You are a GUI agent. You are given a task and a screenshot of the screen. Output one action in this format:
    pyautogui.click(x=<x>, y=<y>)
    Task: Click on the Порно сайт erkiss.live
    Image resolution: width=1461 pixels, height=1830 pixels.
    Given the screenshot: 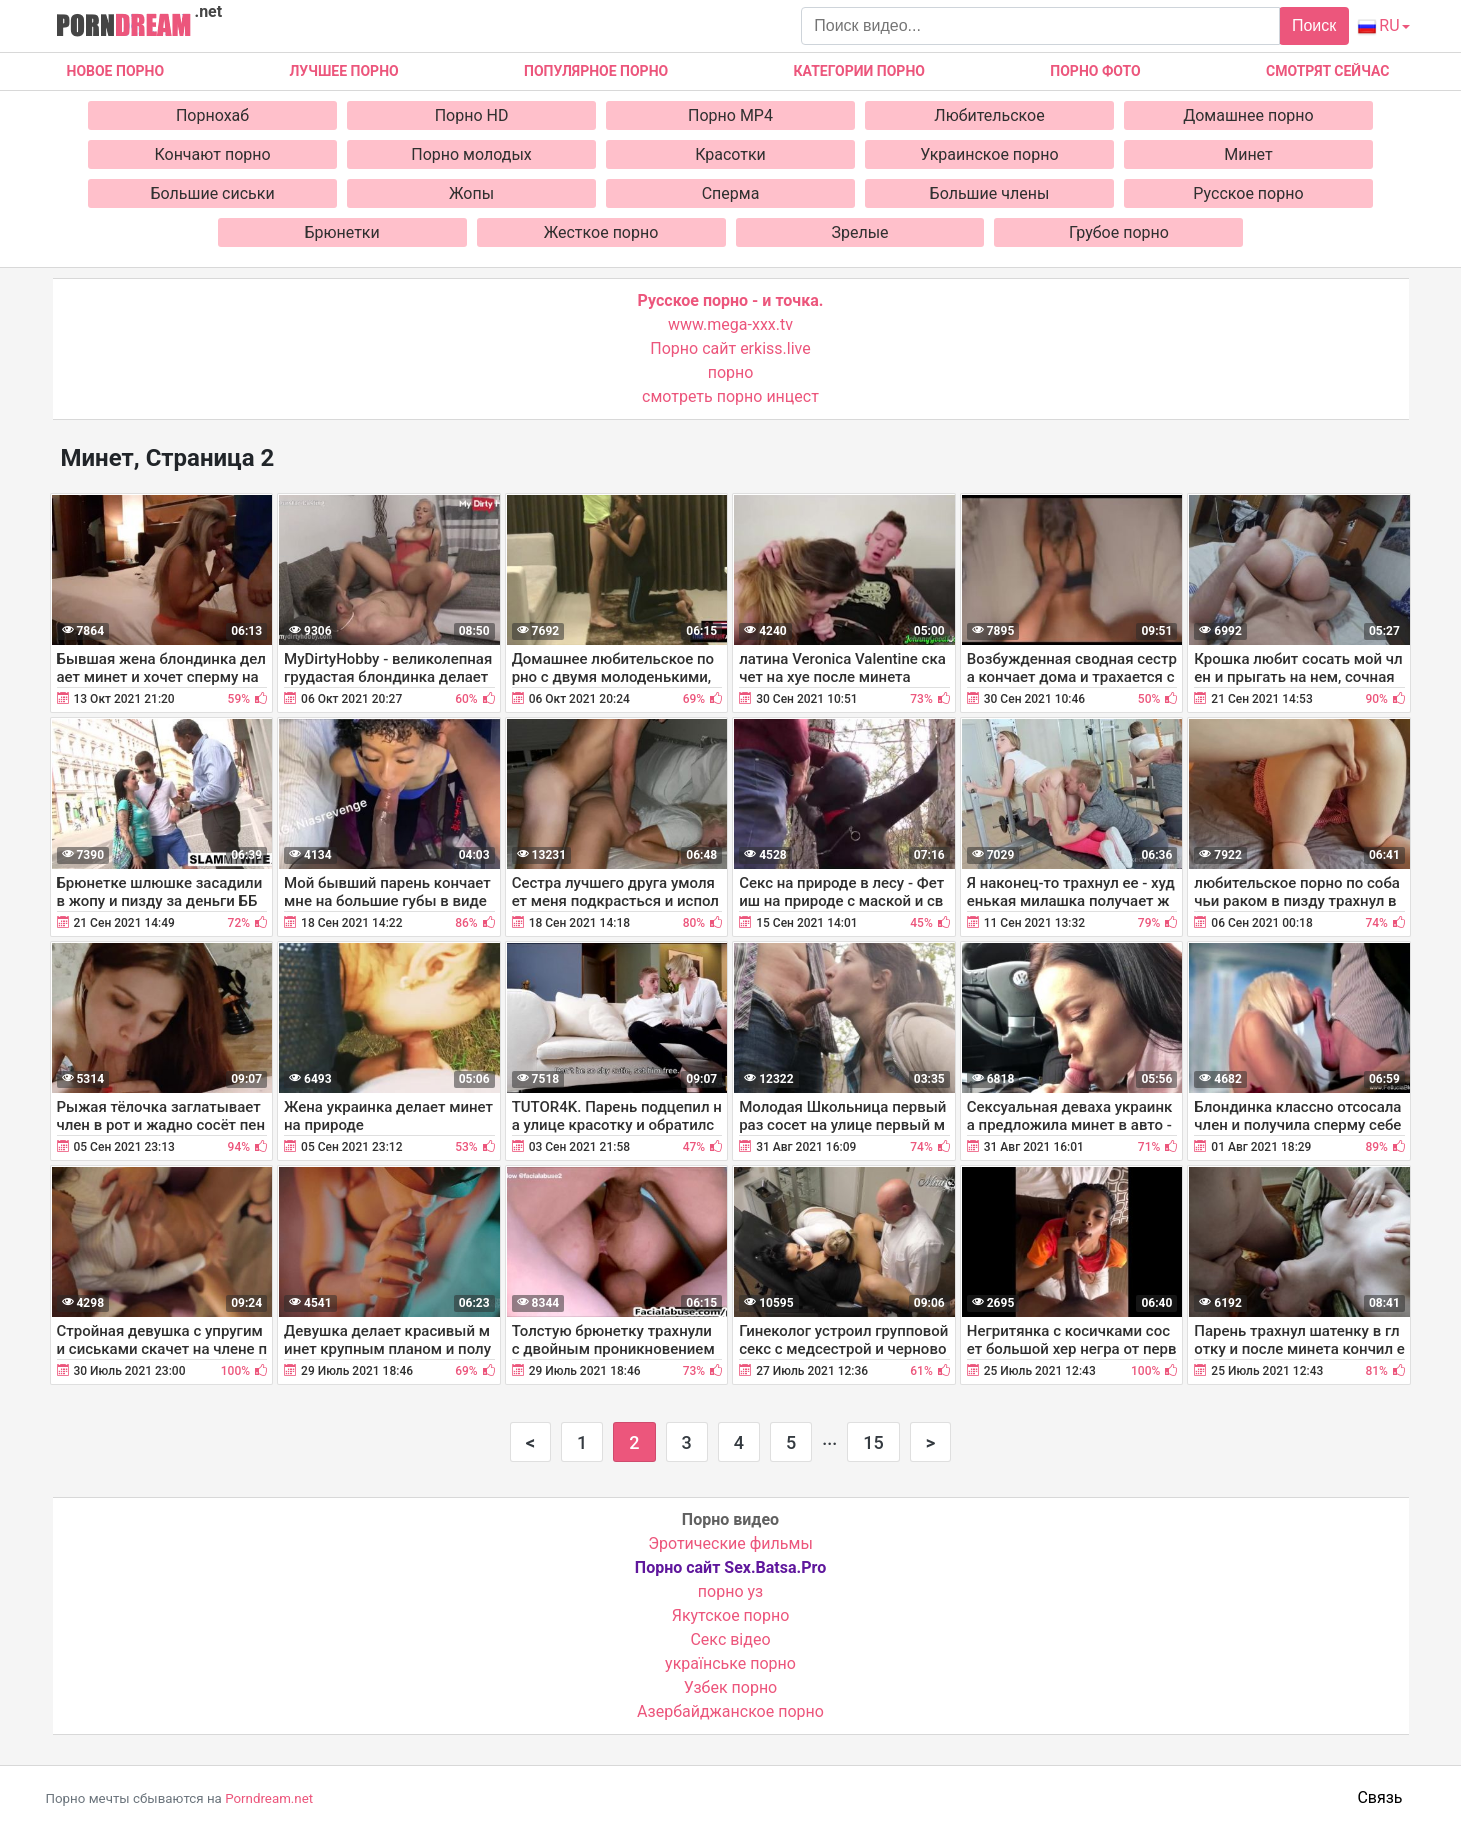 What is the action you would take?
    pyautogui.click(x=730, y=348)
    